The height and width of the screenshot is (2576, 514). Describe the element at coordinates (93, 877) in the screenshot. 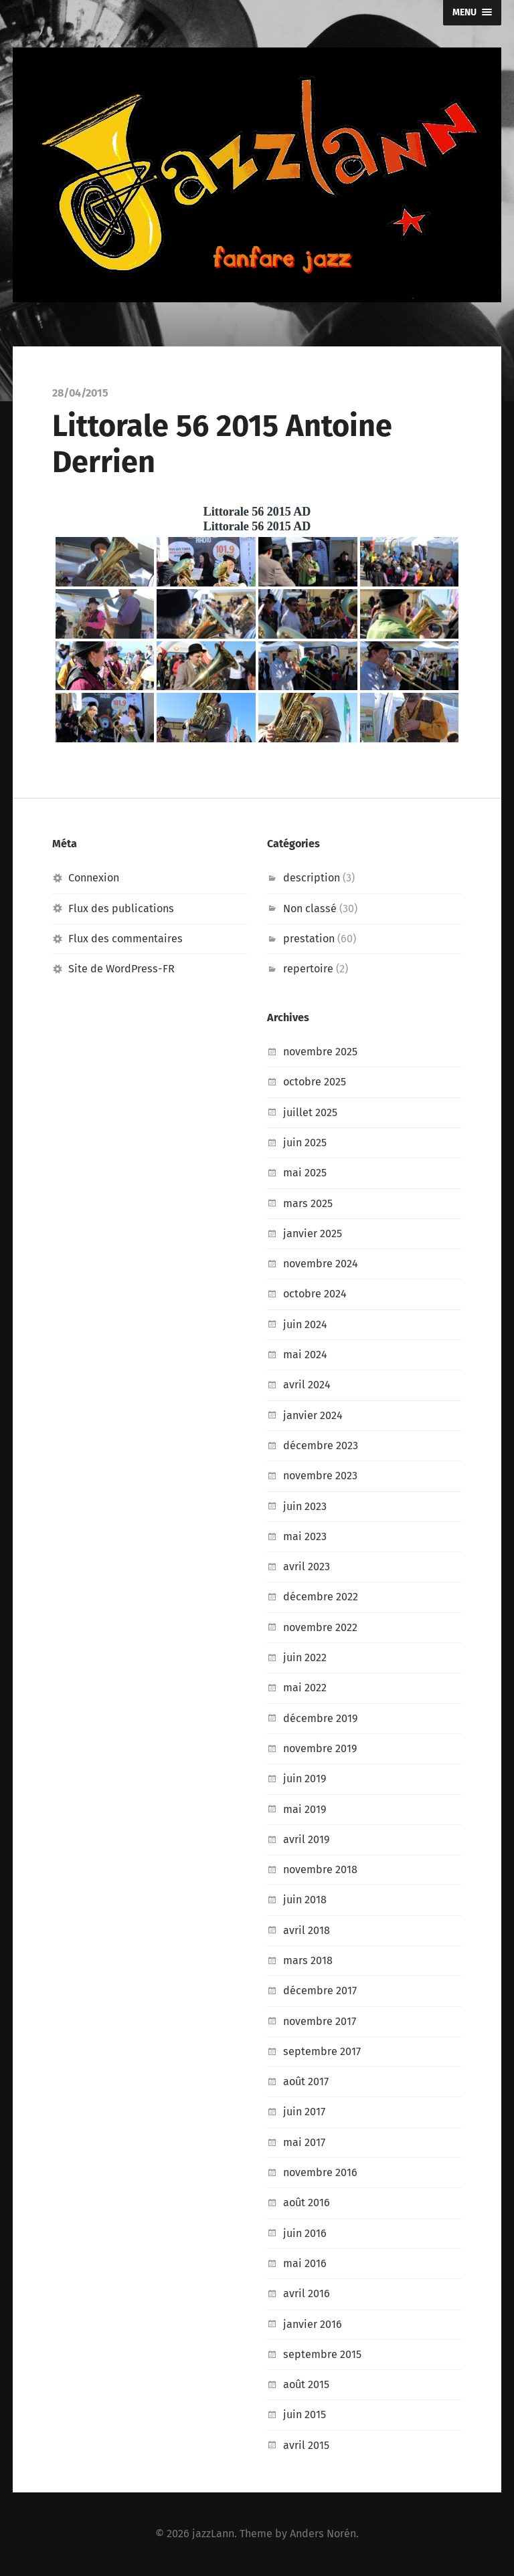

I see `Connexion` at that location.